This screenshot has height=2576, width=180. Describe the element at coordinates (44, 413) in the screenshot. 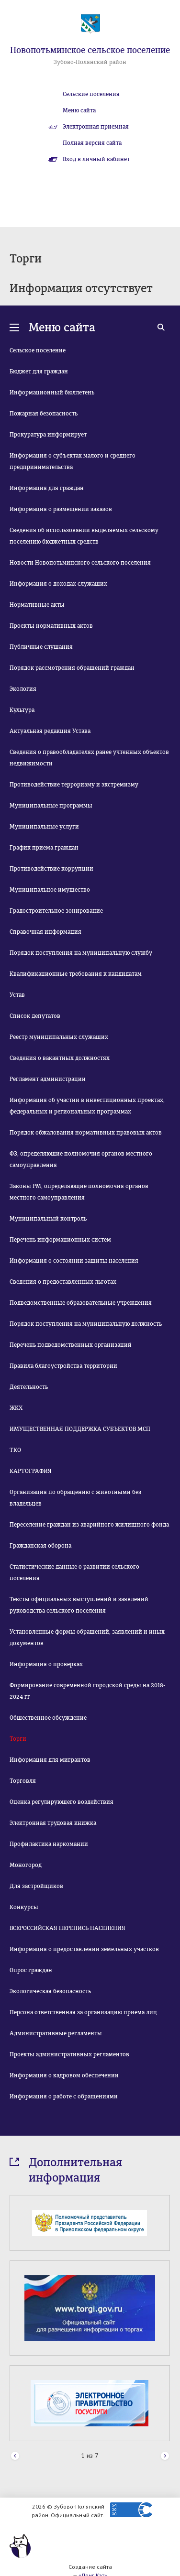

I see `Пожарная безопасность` at that location.